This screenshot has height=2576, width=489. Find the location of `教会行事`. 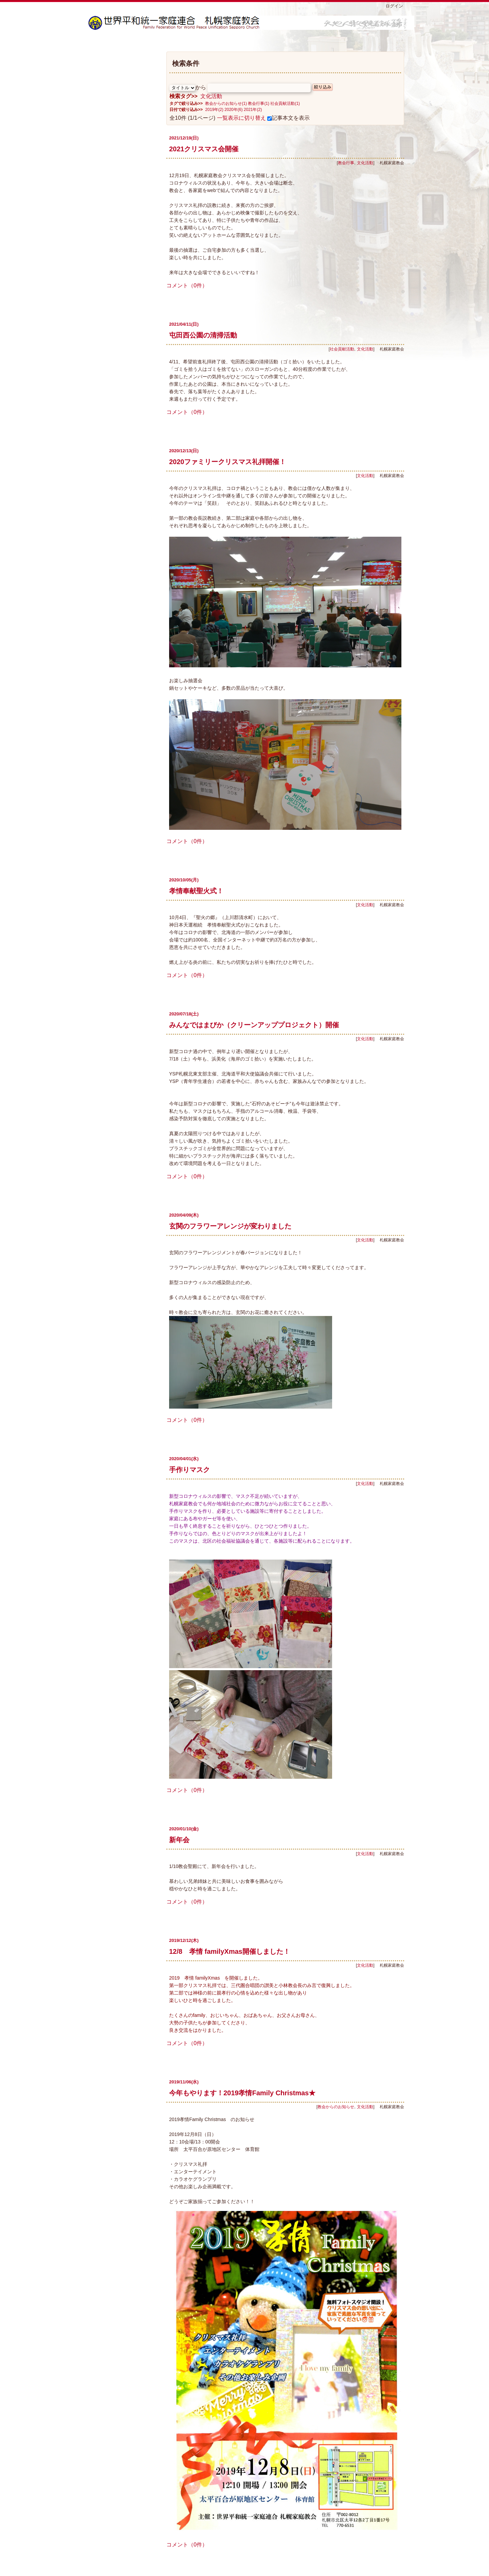

教会行事 is located at coordinates (346, 162).